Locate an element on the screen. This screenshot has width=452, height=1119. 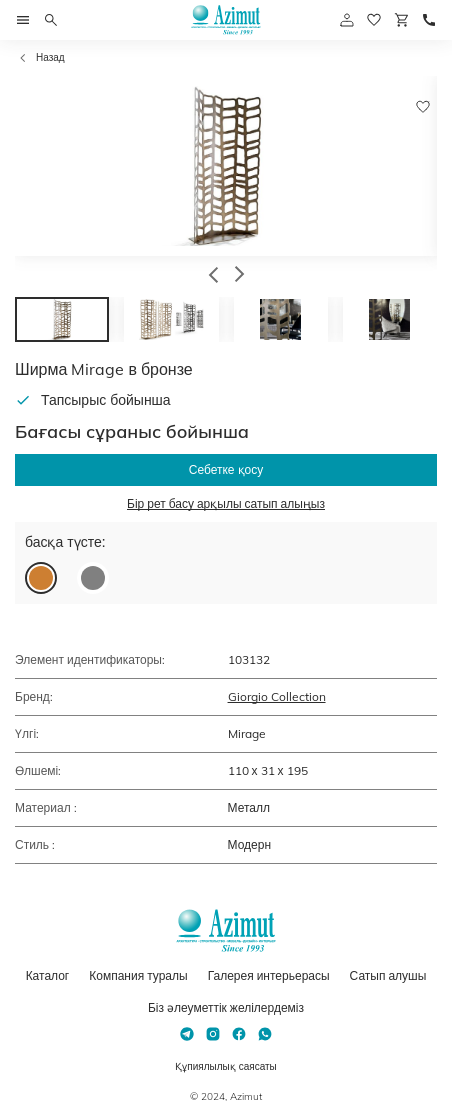
[Корзина] is located at coordinates (402, 20).